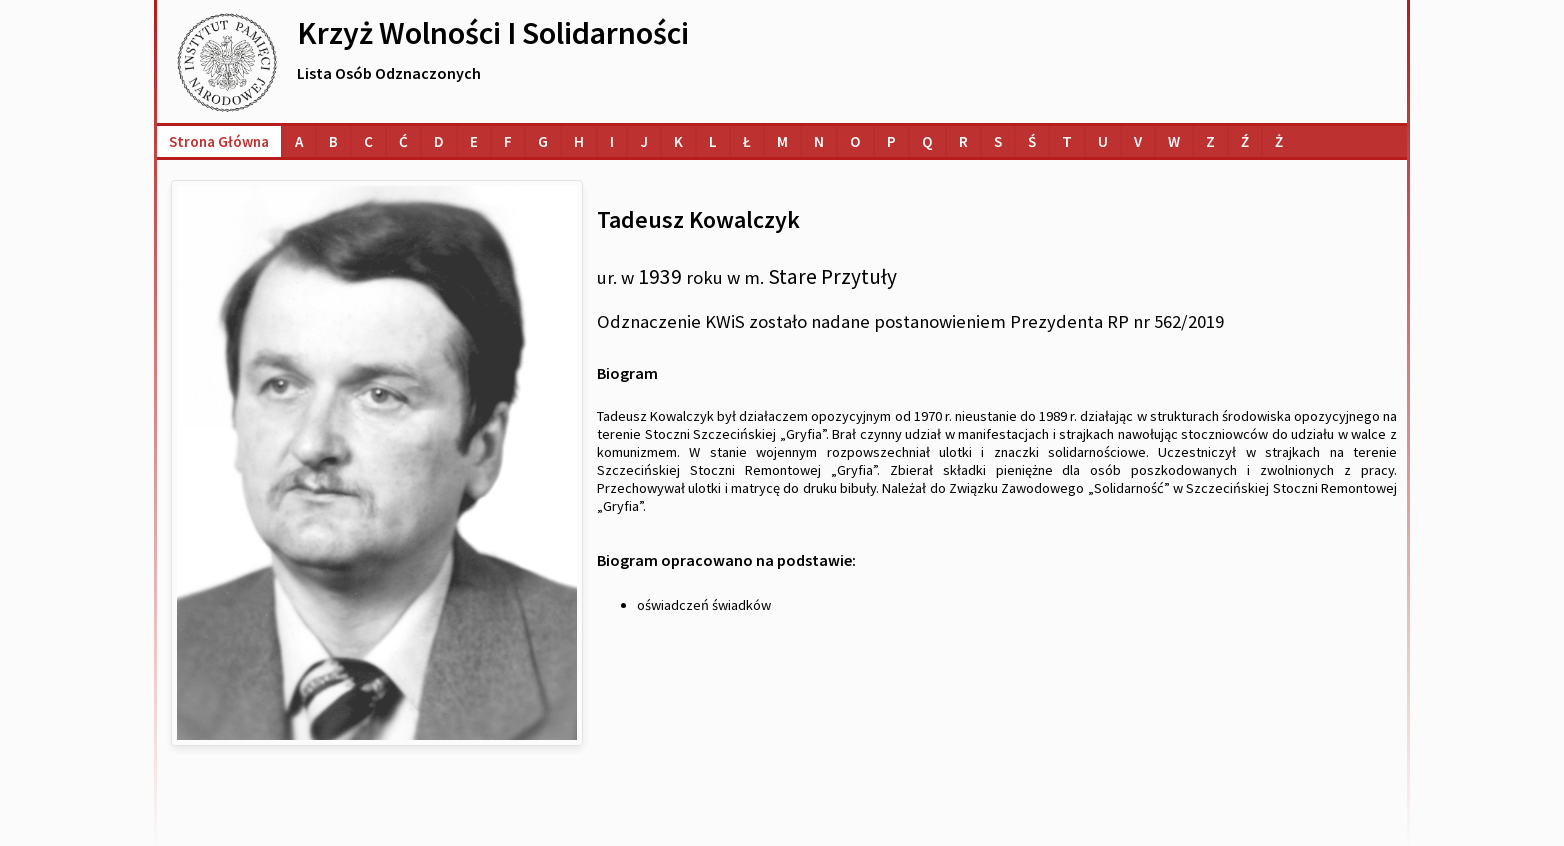 The height and width of the screenshot is (846, 1564). I want to click on [Lista osób o nazwiskach na literę B], so click(333, 141).